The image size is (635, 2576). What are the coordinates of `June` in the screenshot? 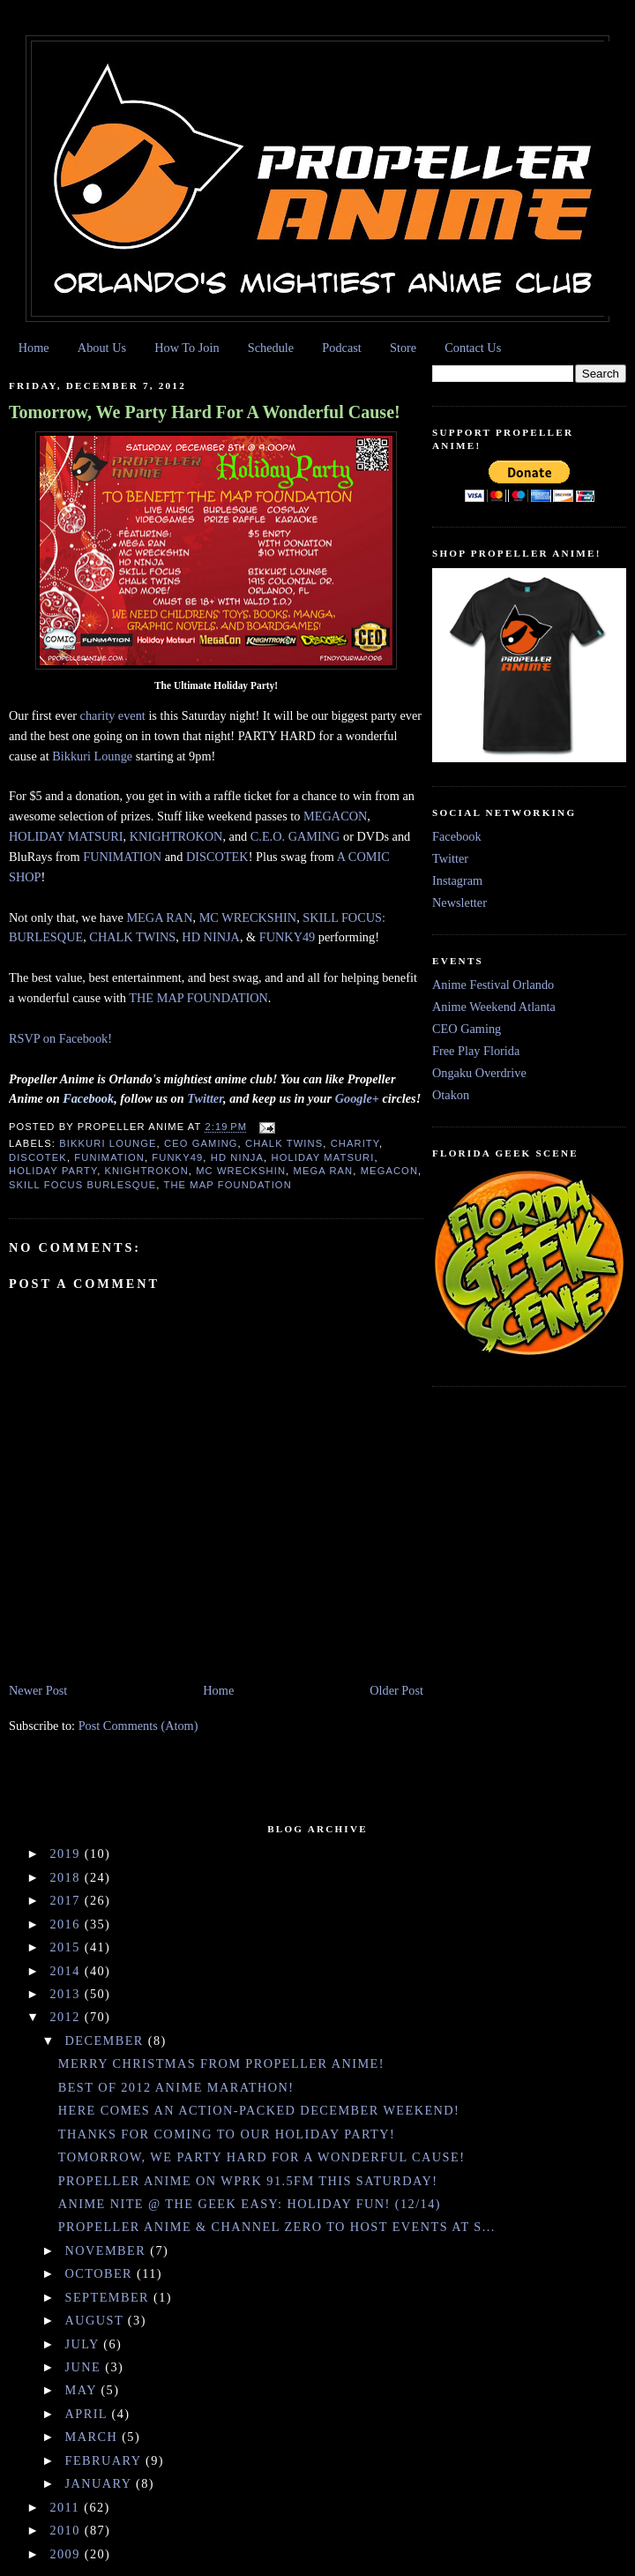 It's located at (85, 2367).